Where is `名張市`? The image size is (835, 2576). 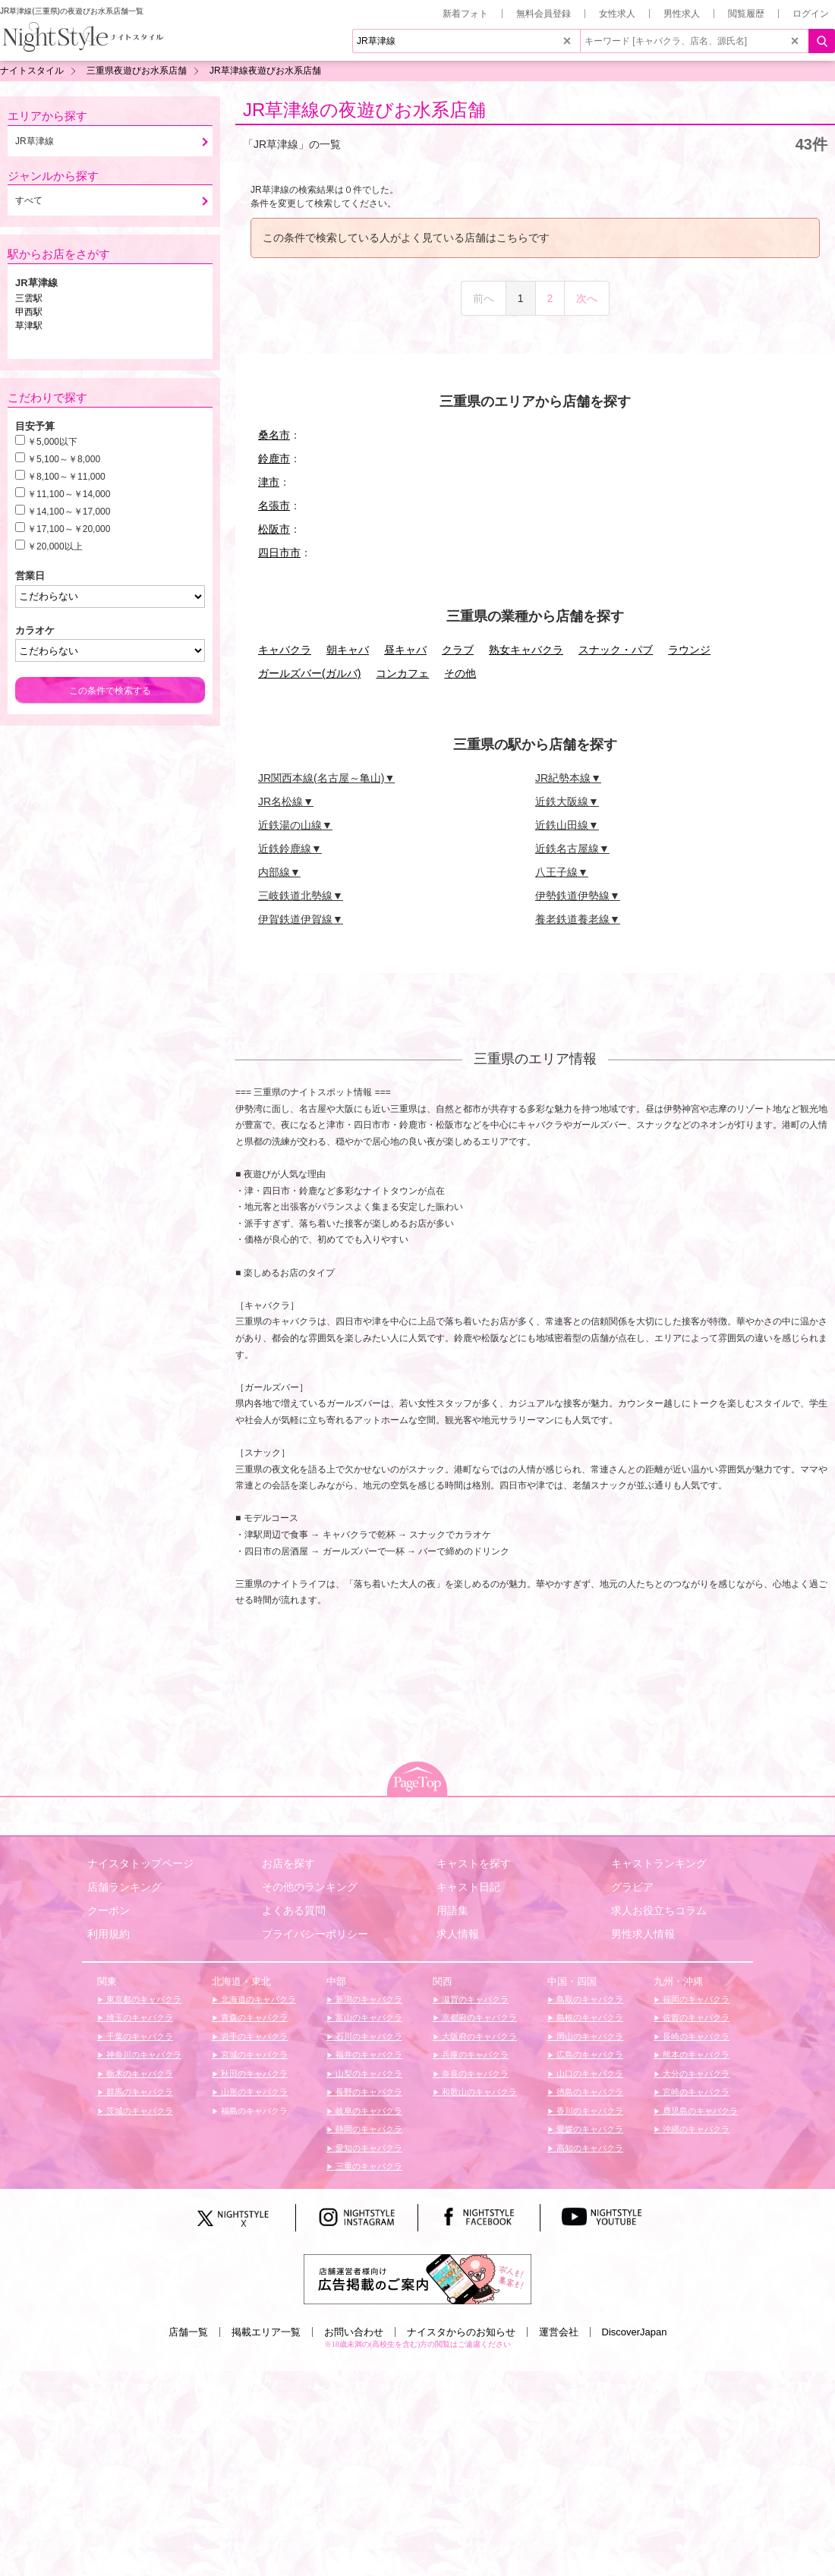 名張市 is located at coordinates (274, 505).